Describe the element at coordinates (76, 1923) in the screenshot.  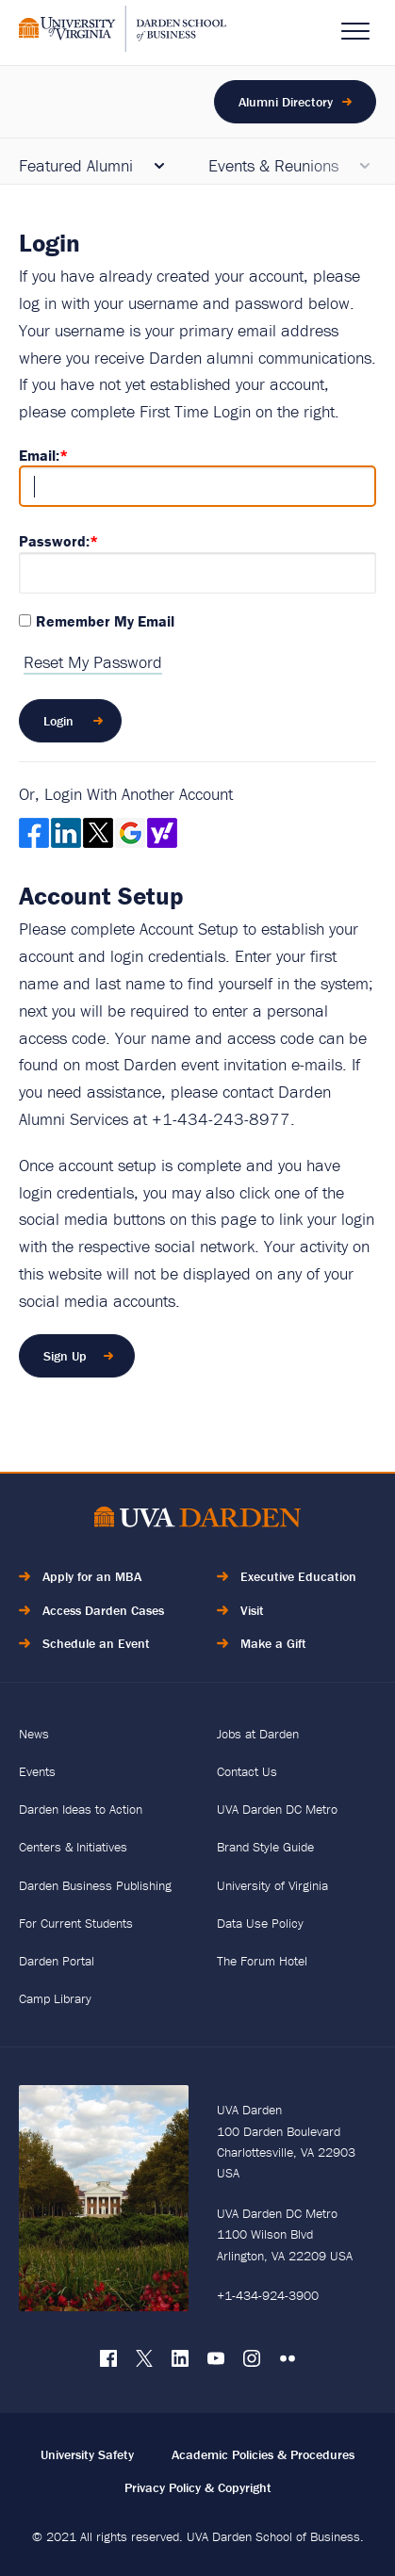
I see `For Current Students` at that location.